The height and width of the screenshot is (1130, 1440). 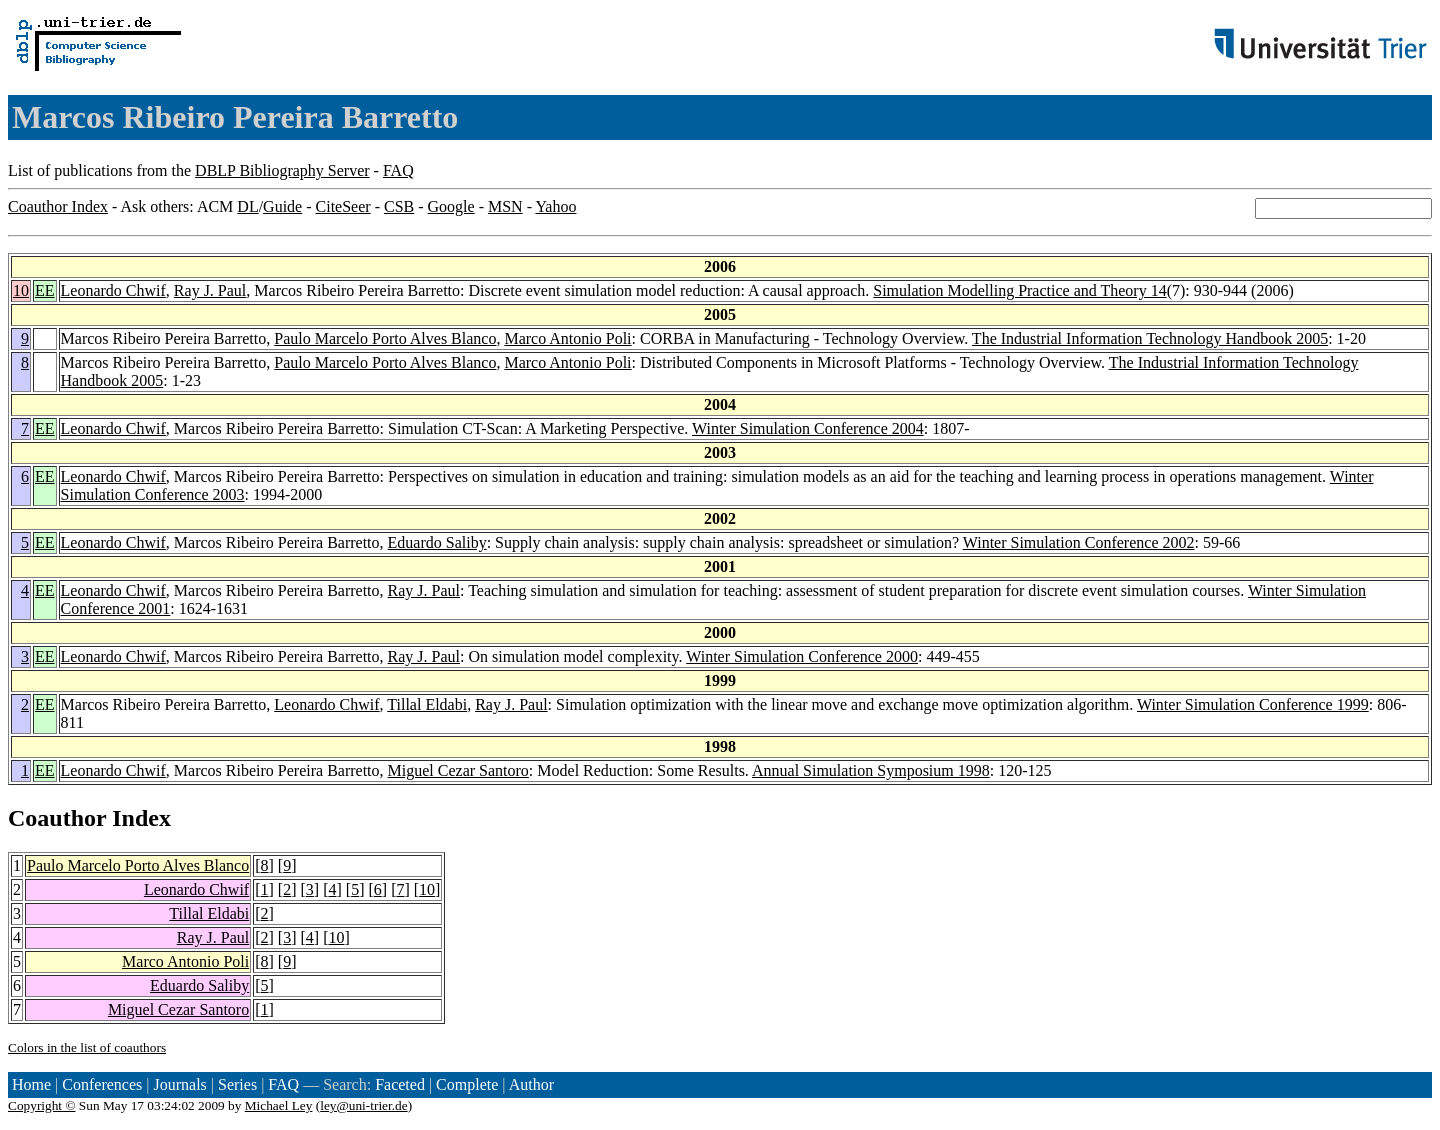 I want to click on FAQ, so click(x=398, y=170).